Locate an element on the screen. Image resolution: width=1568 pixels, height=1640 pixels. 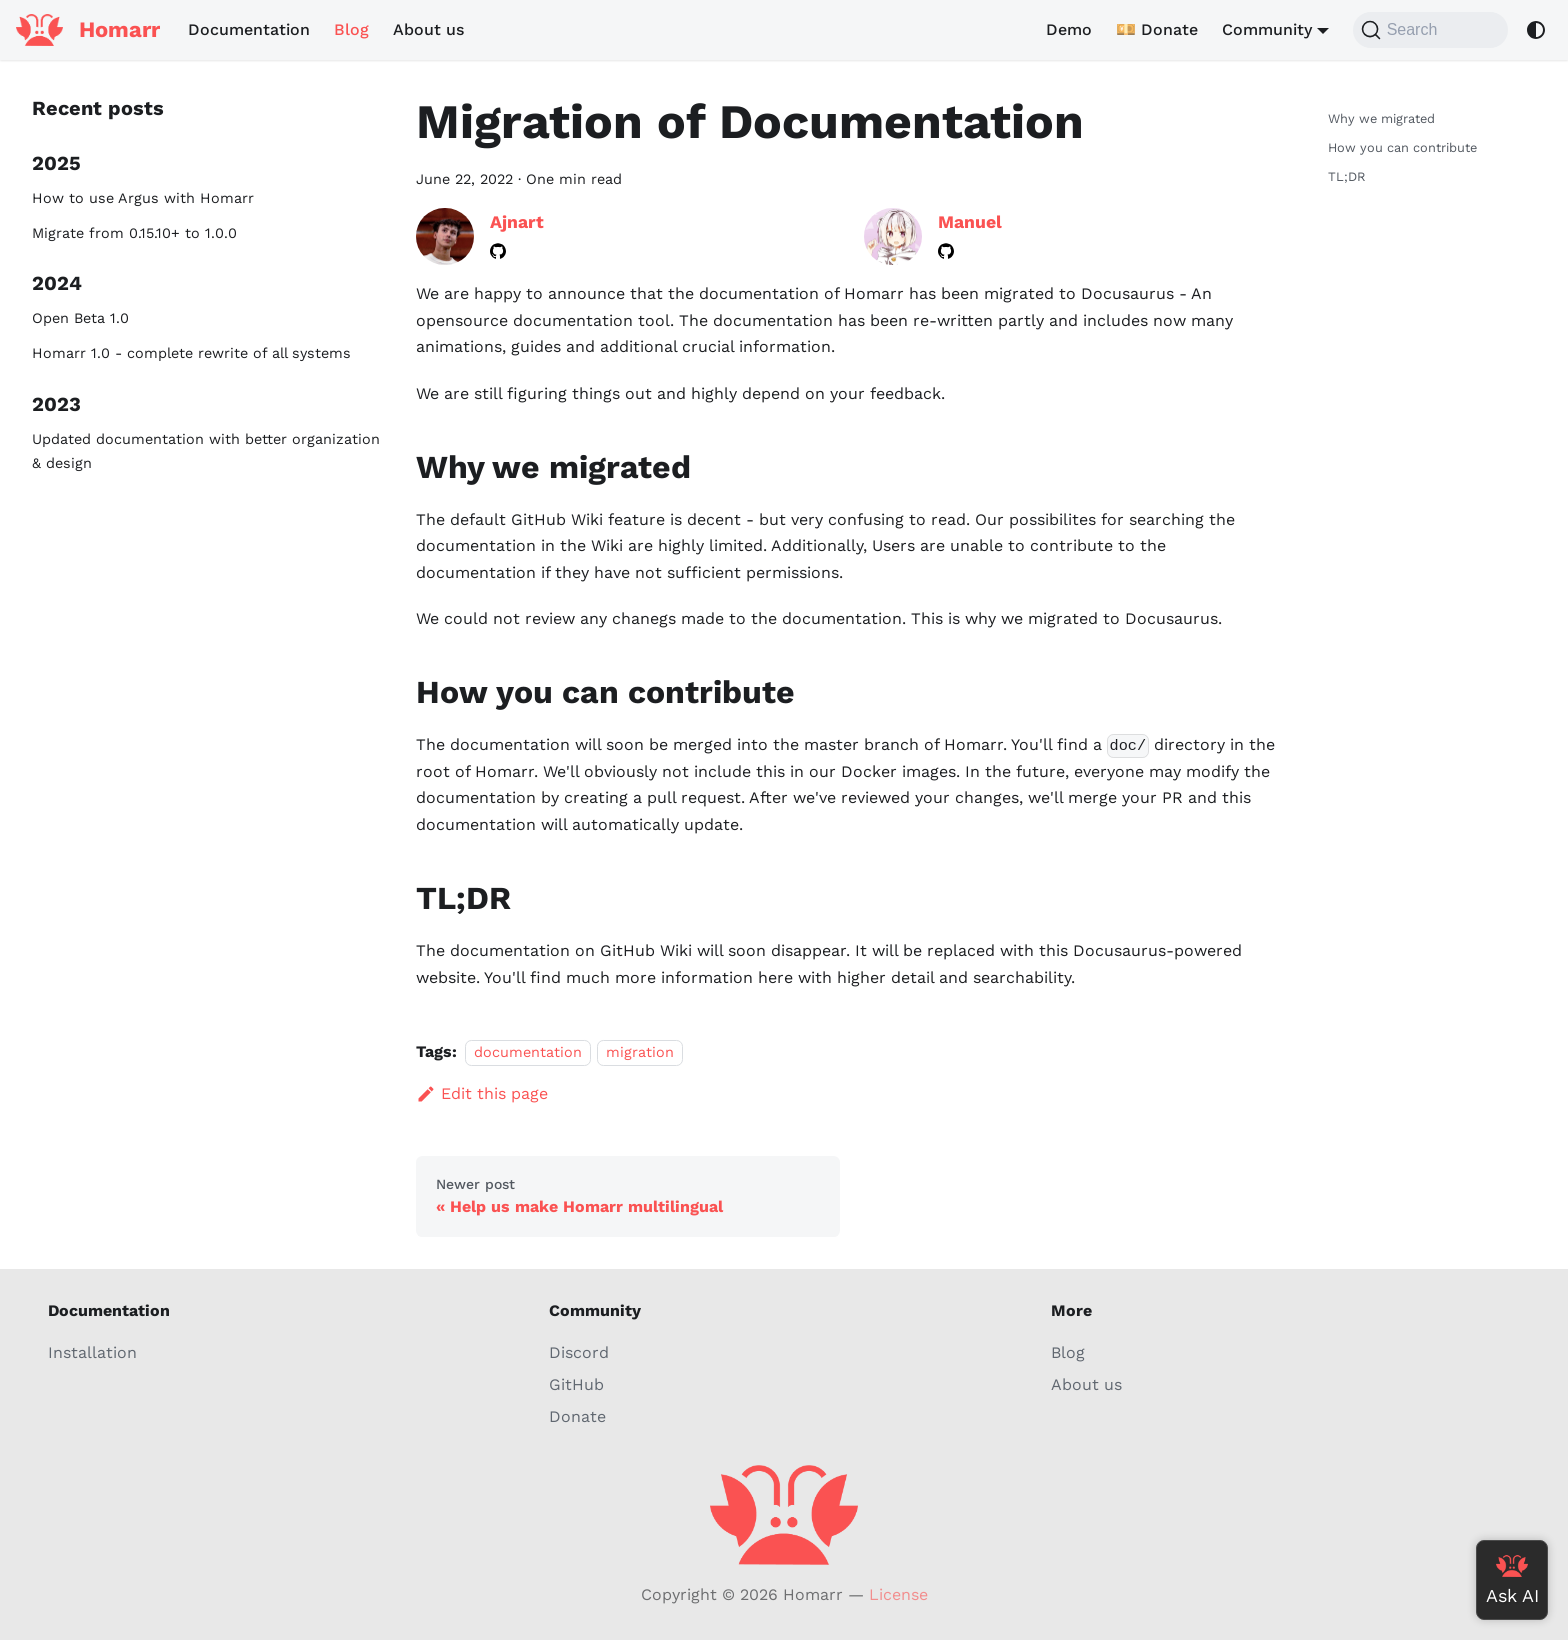
Homarr 1.0 - complete rewrite of all systems is located at coordinates (191, 353).